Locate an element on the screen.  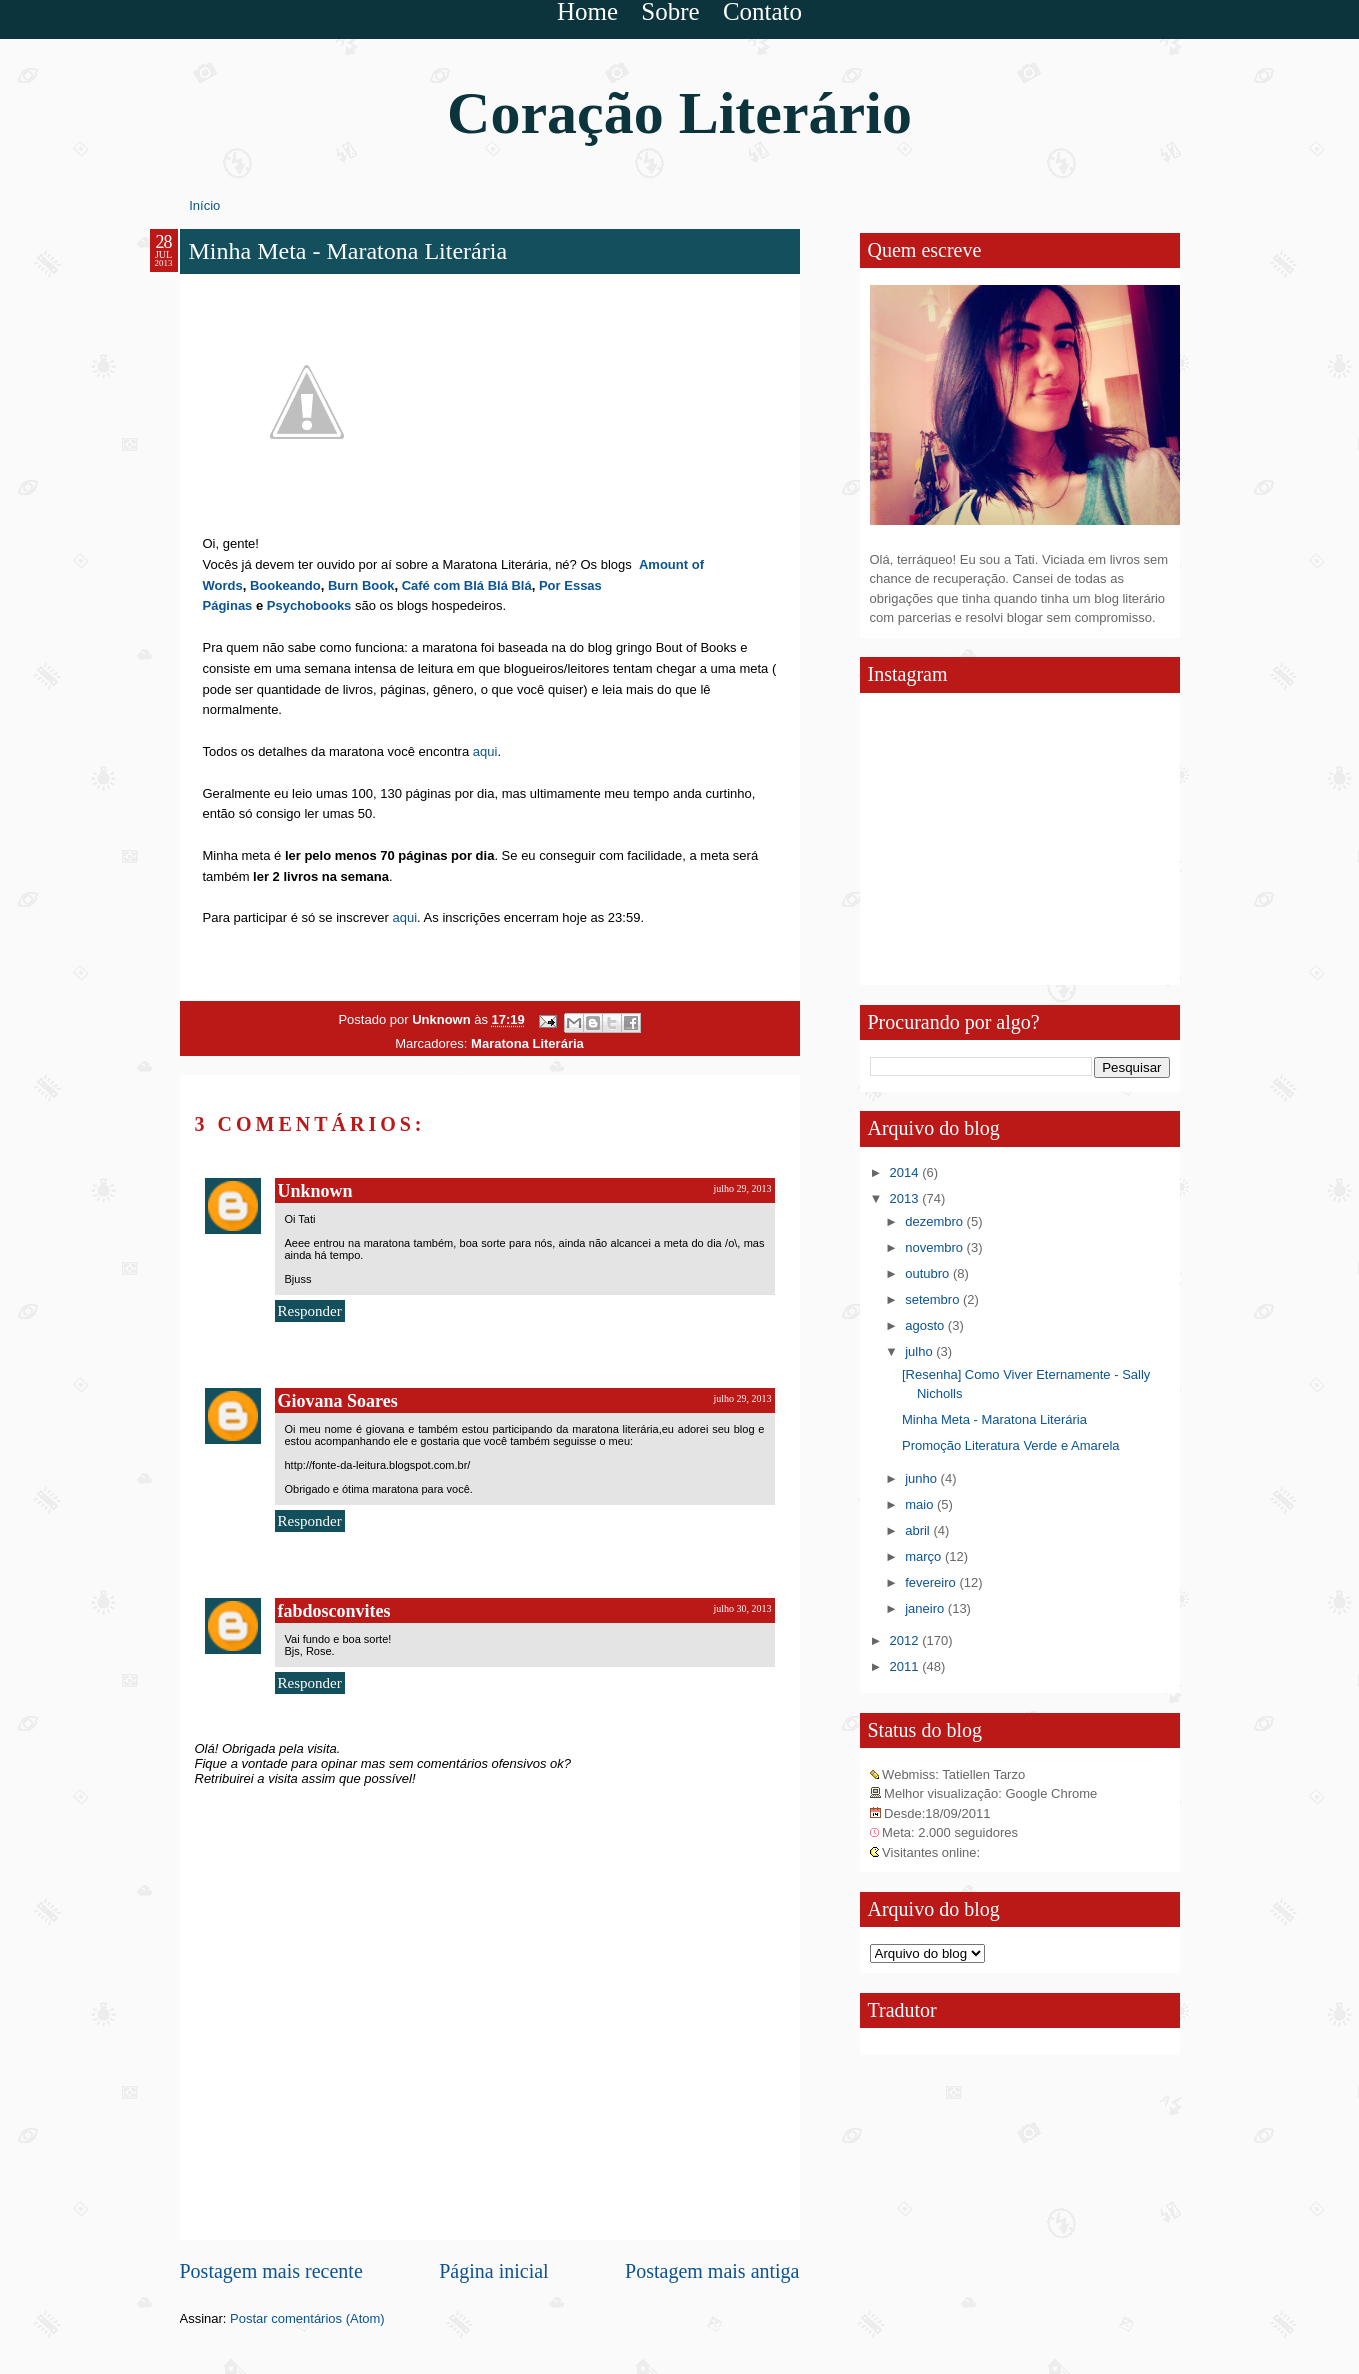
2012 is located at coordinates (906, 1640).